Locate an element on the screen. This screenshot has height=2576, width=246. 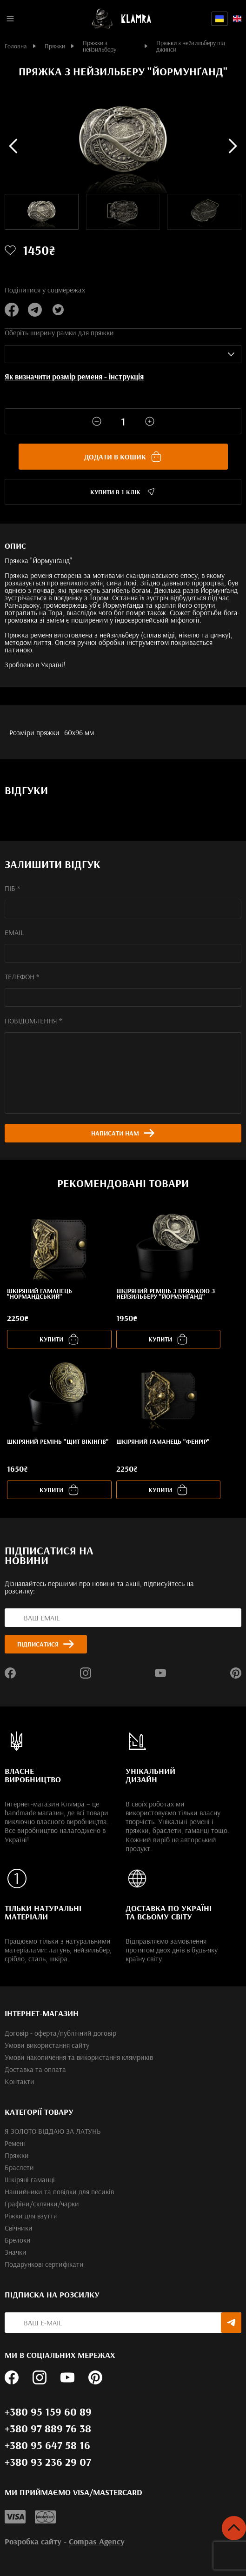
+380 93 236 29 07 is located at coordinates (48, 2462).